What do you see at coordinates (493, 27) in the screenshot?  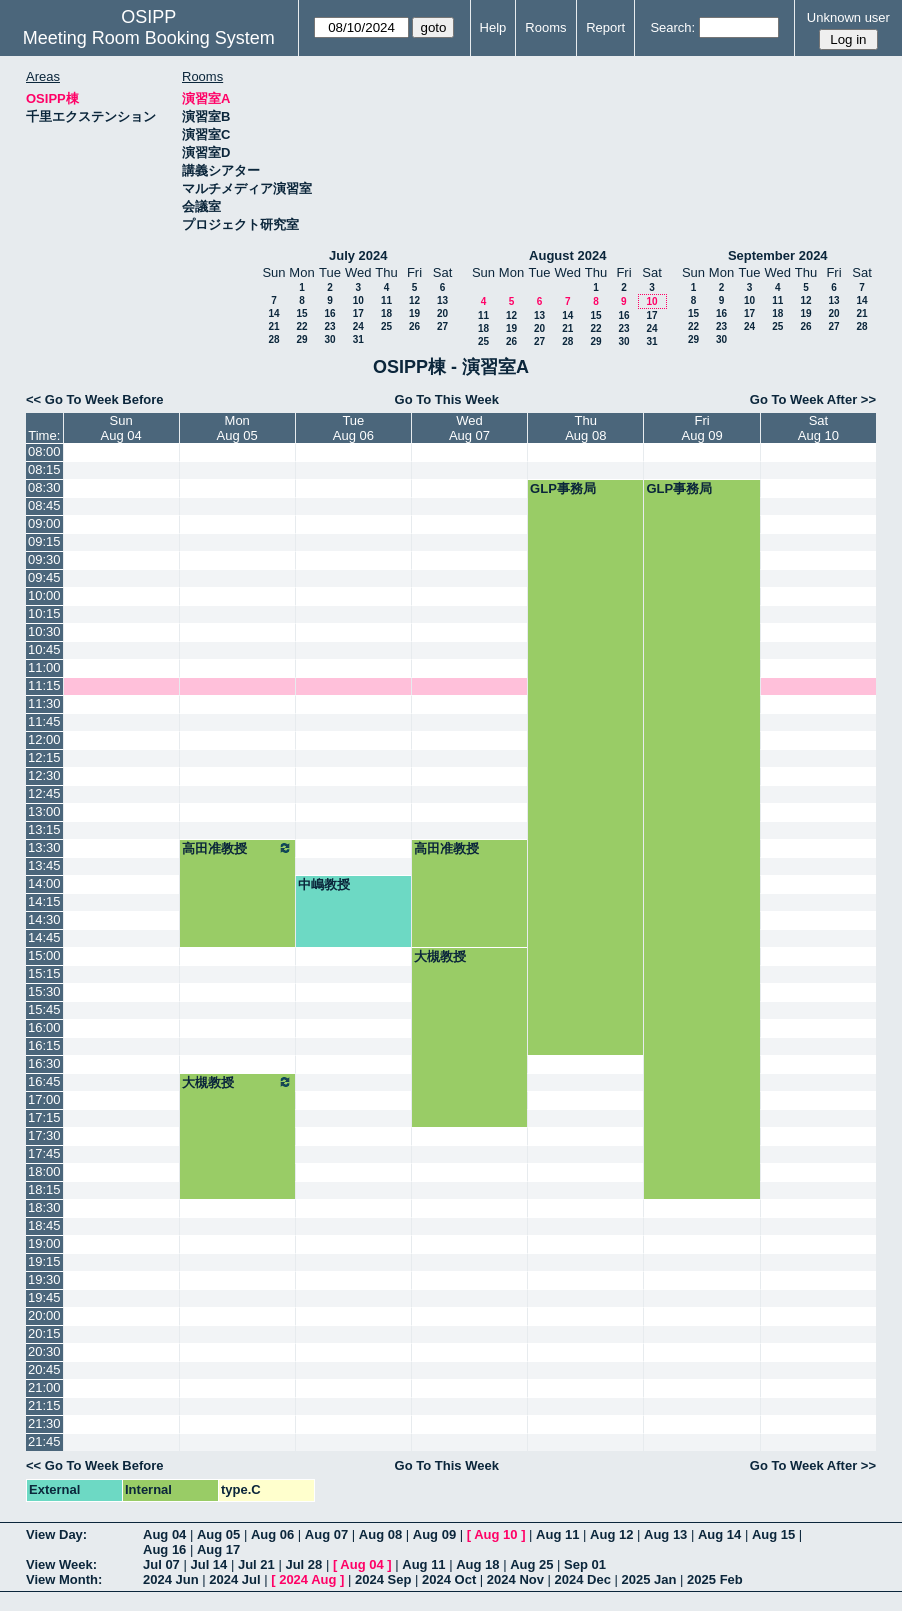 I see `Help` at bounding box center [493, 27].